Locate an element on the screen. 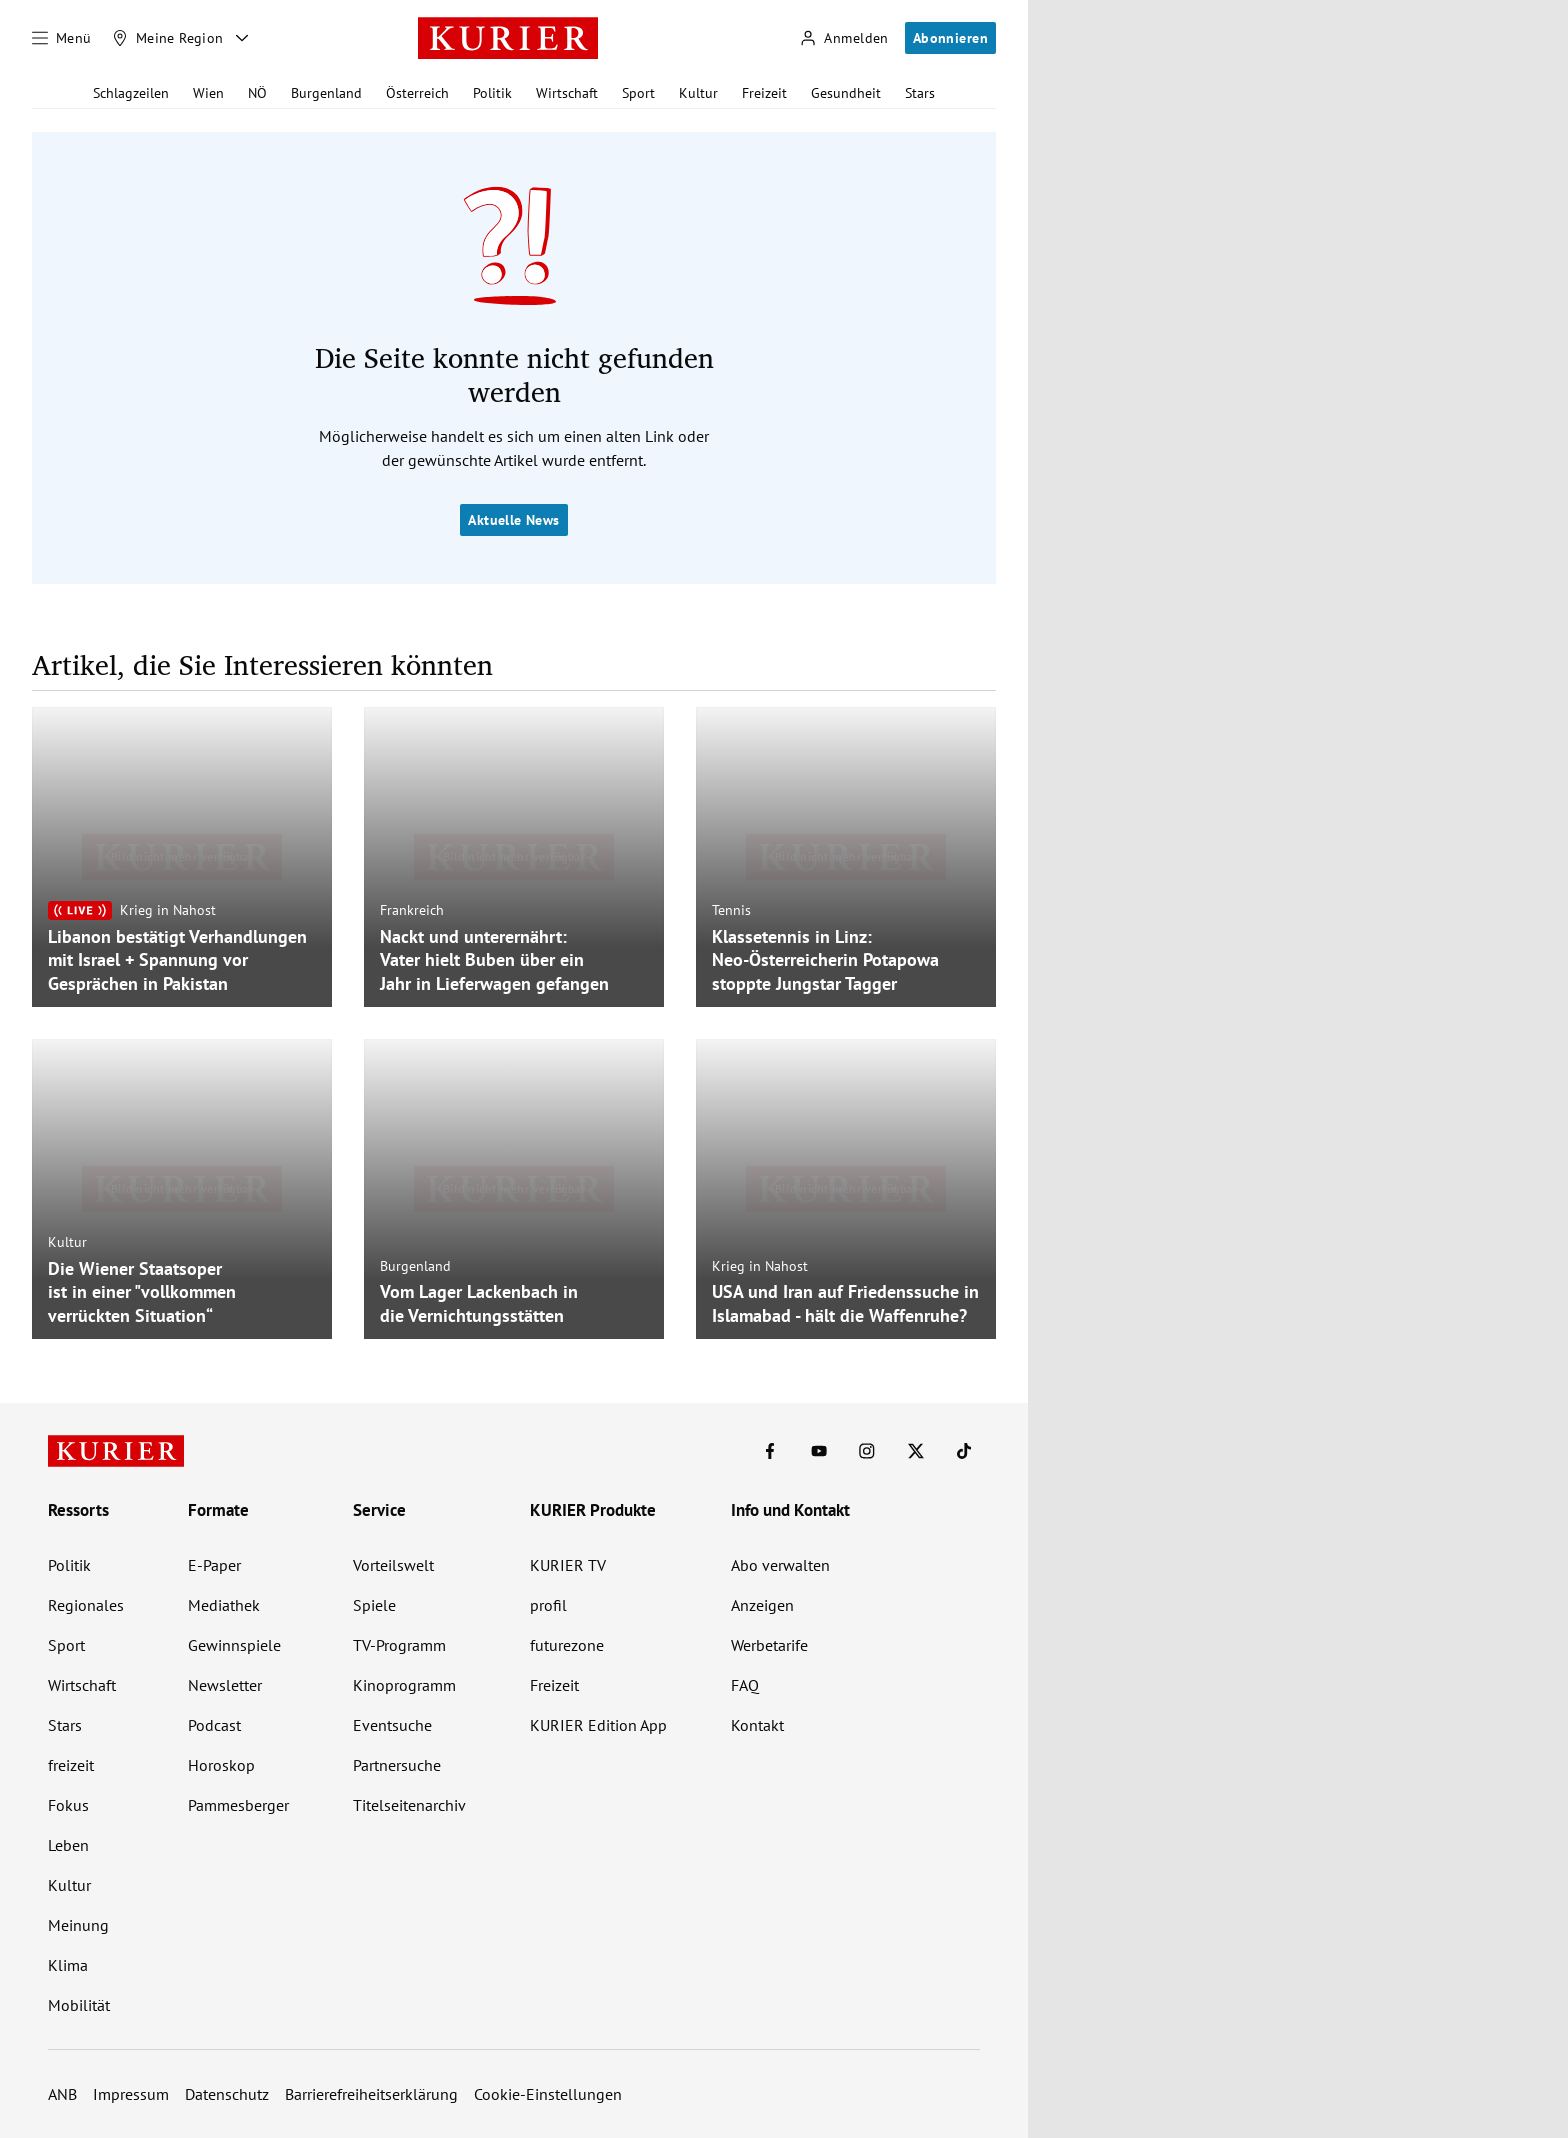  Impressum is located at coordinates (131, 2094).